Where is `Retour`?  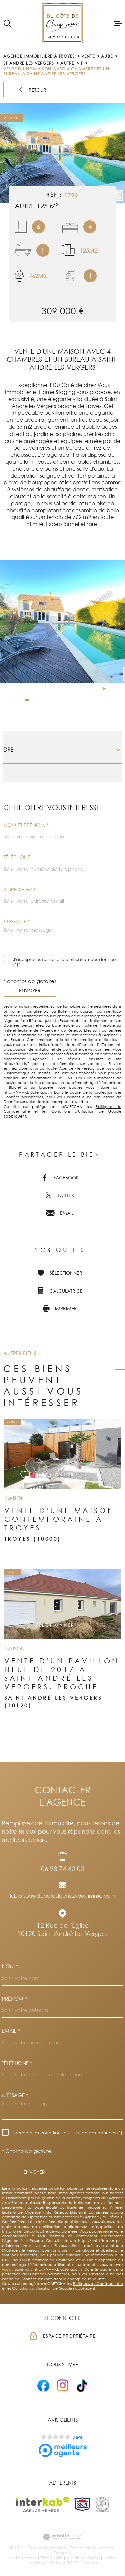
Retour is located at coordinates (31, 90).